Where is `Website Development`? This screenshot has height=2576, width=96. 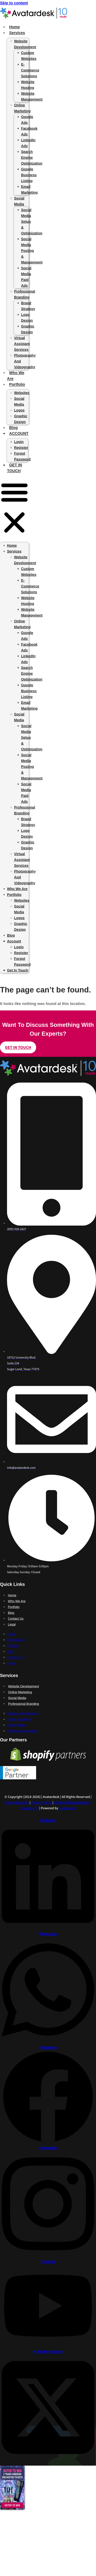
Website Development is located at coordinates (23, 1686).